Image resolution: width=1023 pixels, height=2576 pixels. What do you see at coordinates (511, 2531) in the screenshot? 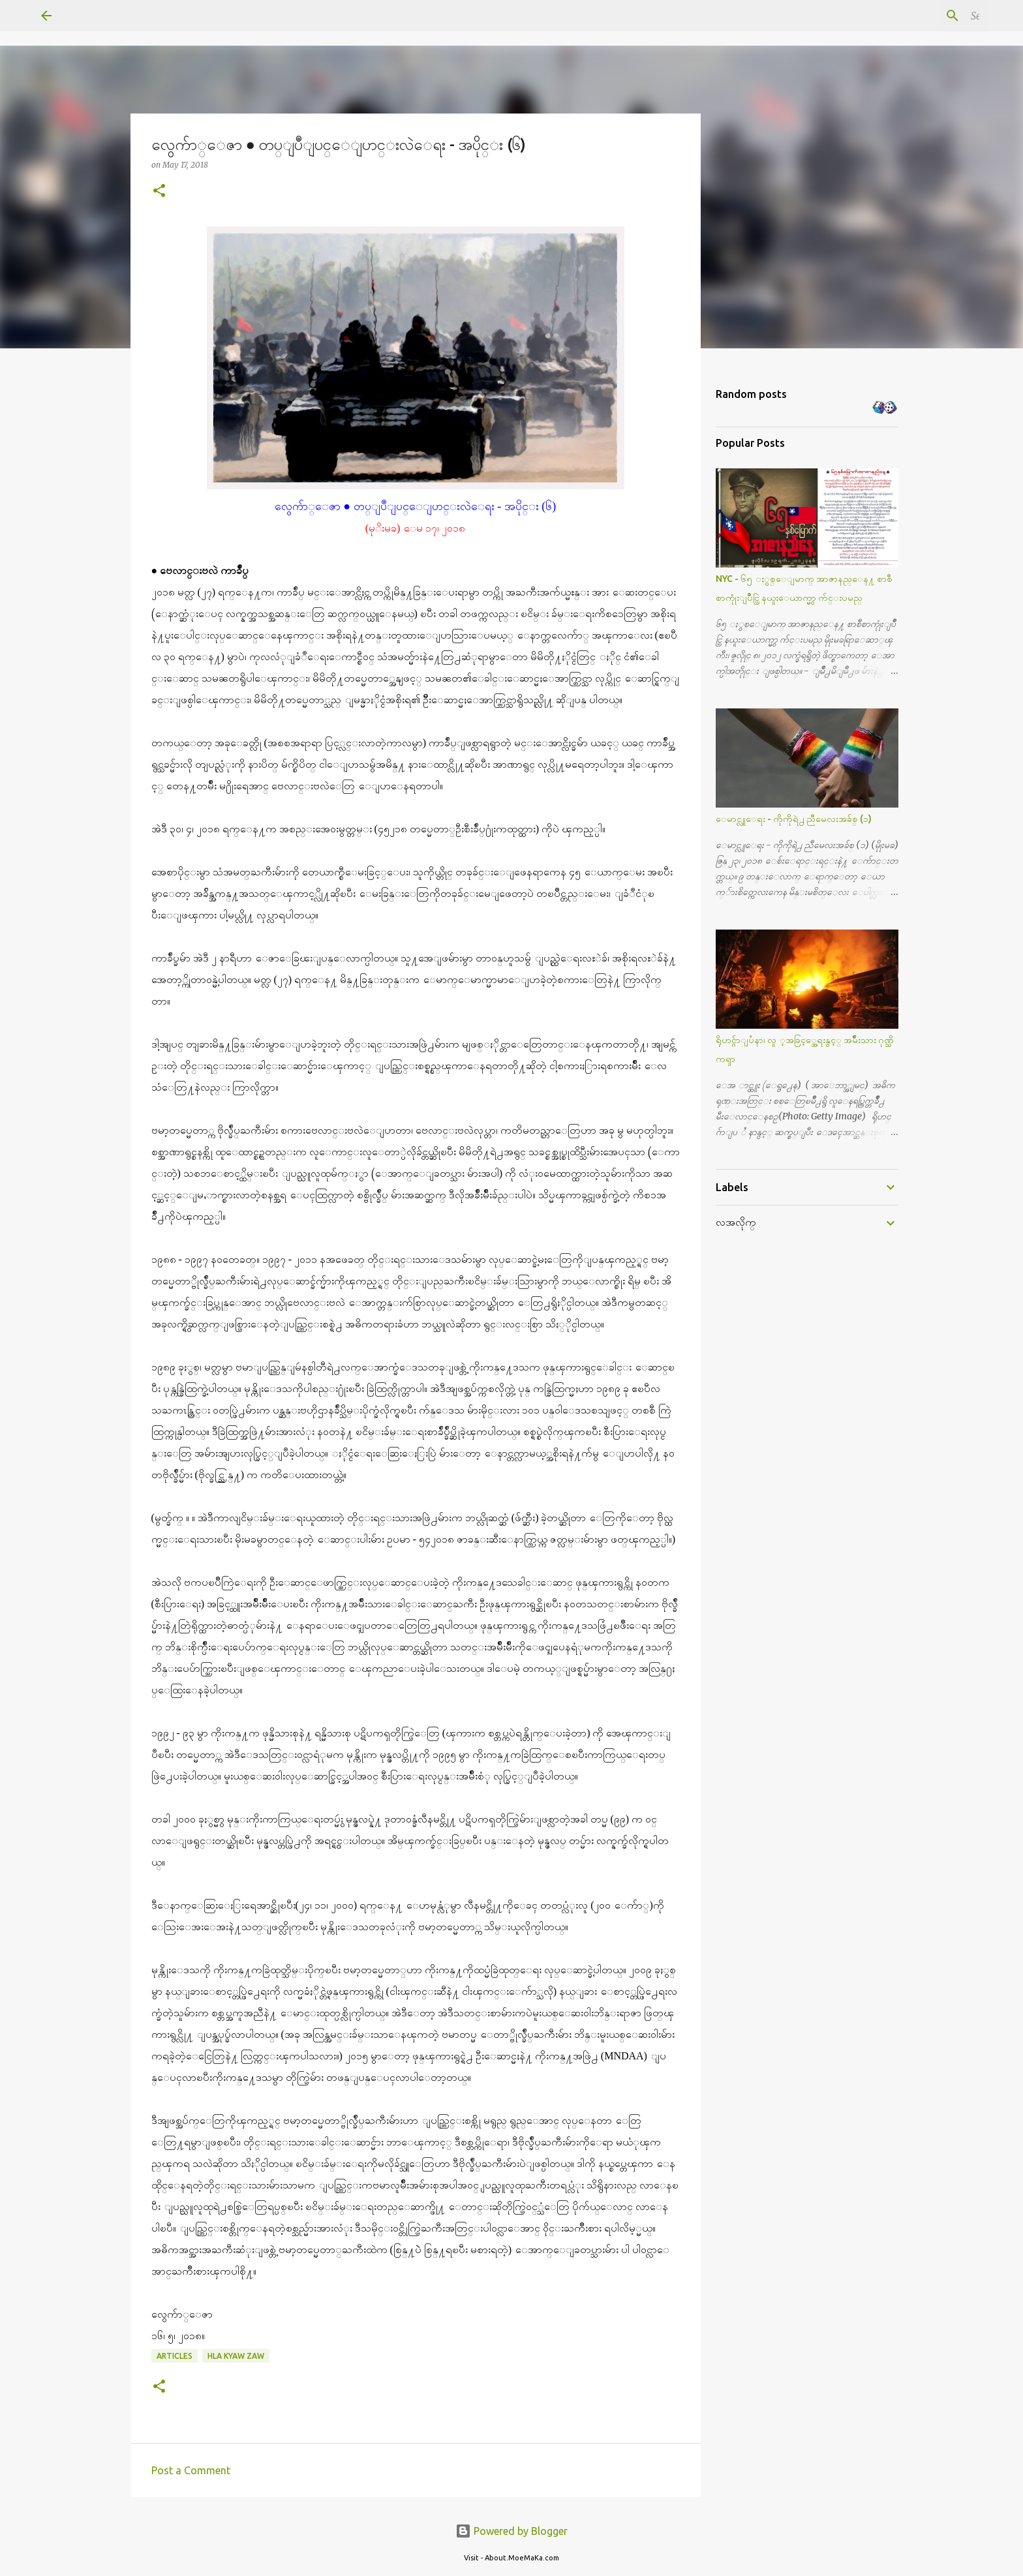
I see `Powered by Blogger` at bounding box center [511, 2531].